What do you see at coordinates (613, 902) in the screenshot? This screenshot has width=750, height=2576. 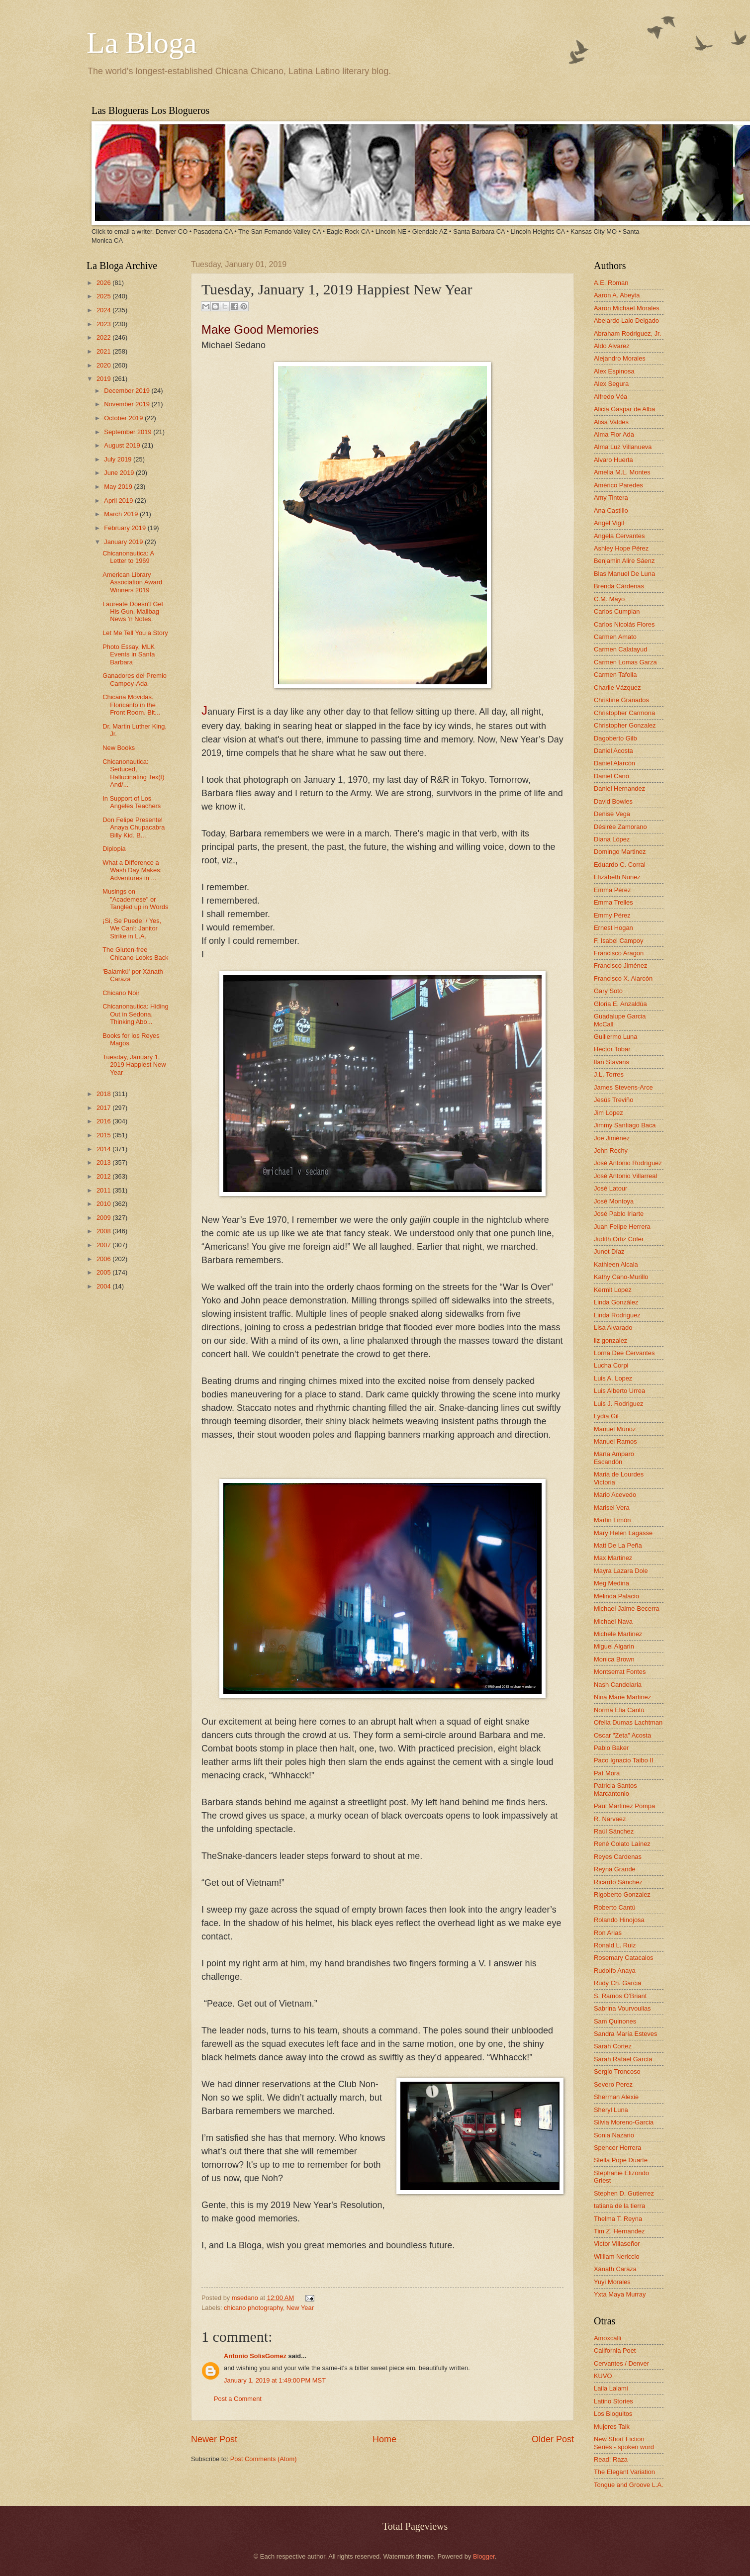 I see `Emma Trelles` at bounding box center [613, 902].